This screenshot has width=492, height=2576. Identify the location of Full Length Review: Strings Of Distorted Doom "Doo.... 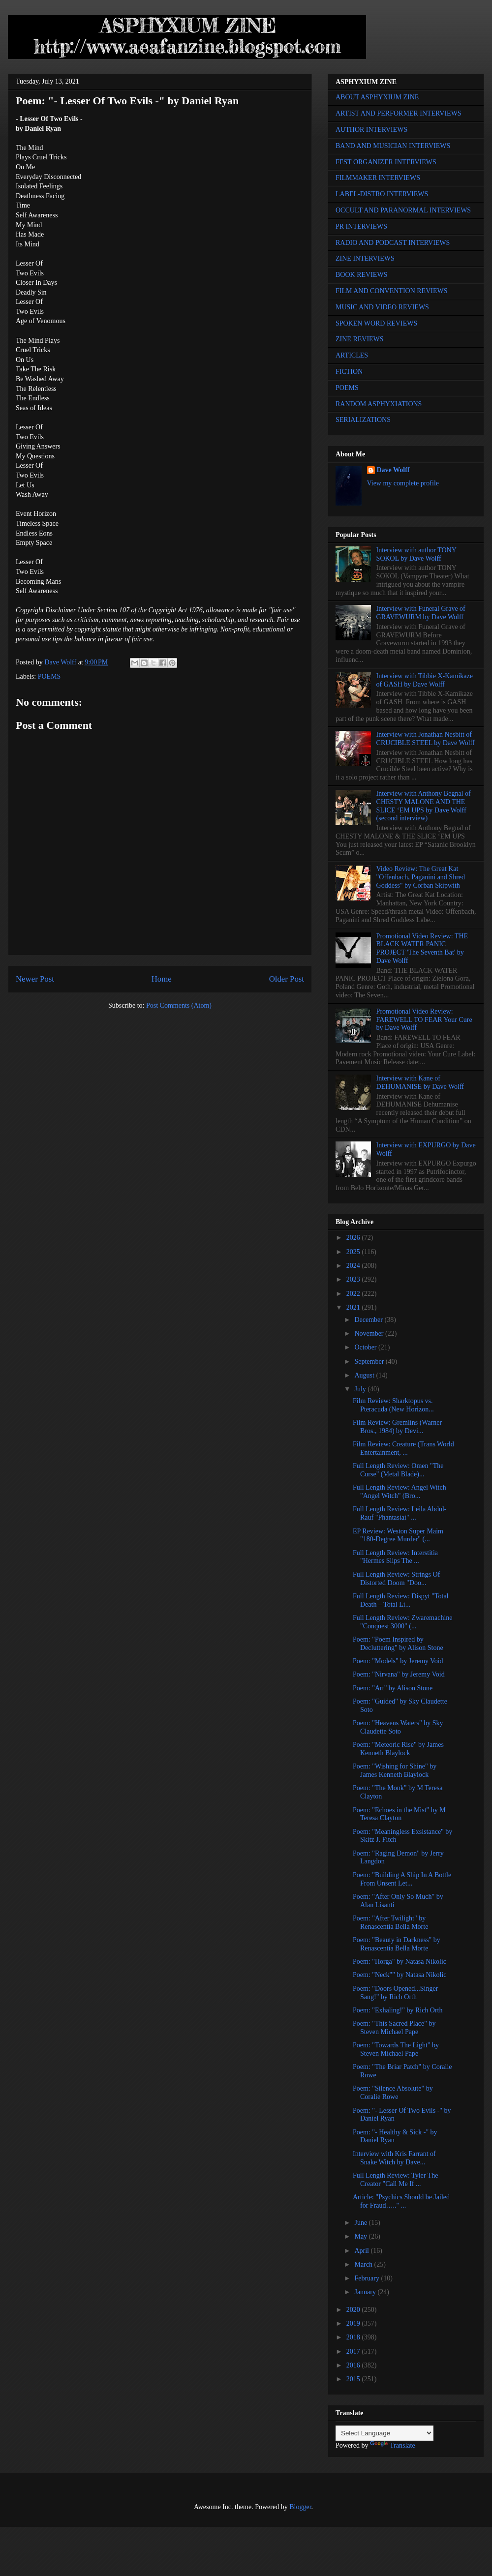
(396, 1579).